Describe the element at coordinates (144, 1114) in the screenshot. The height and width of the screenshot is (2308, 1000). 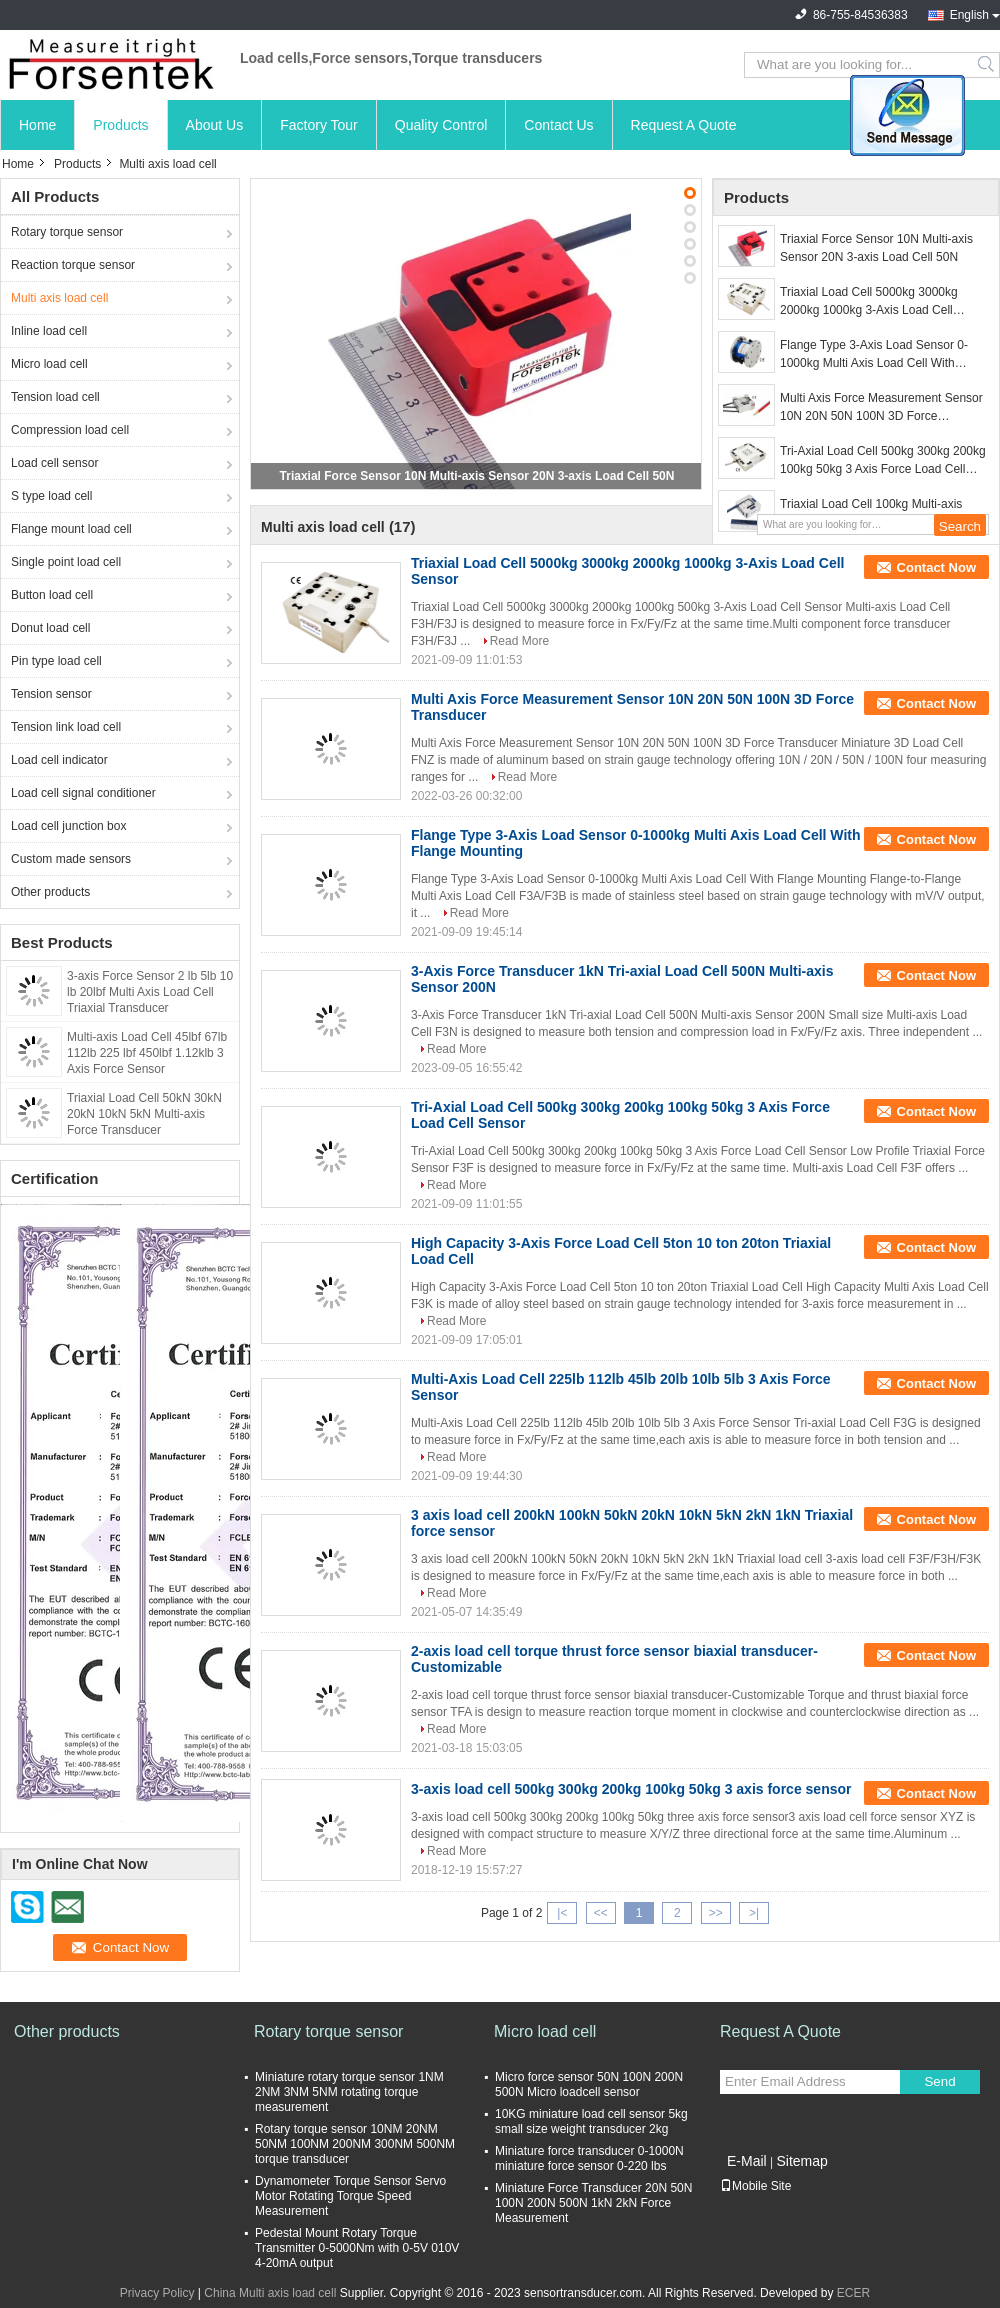
I see `Triaxial Load Cell 50kN 30kN 20kN 10kN 5kN Multi-axis Force Transducer` at that location.